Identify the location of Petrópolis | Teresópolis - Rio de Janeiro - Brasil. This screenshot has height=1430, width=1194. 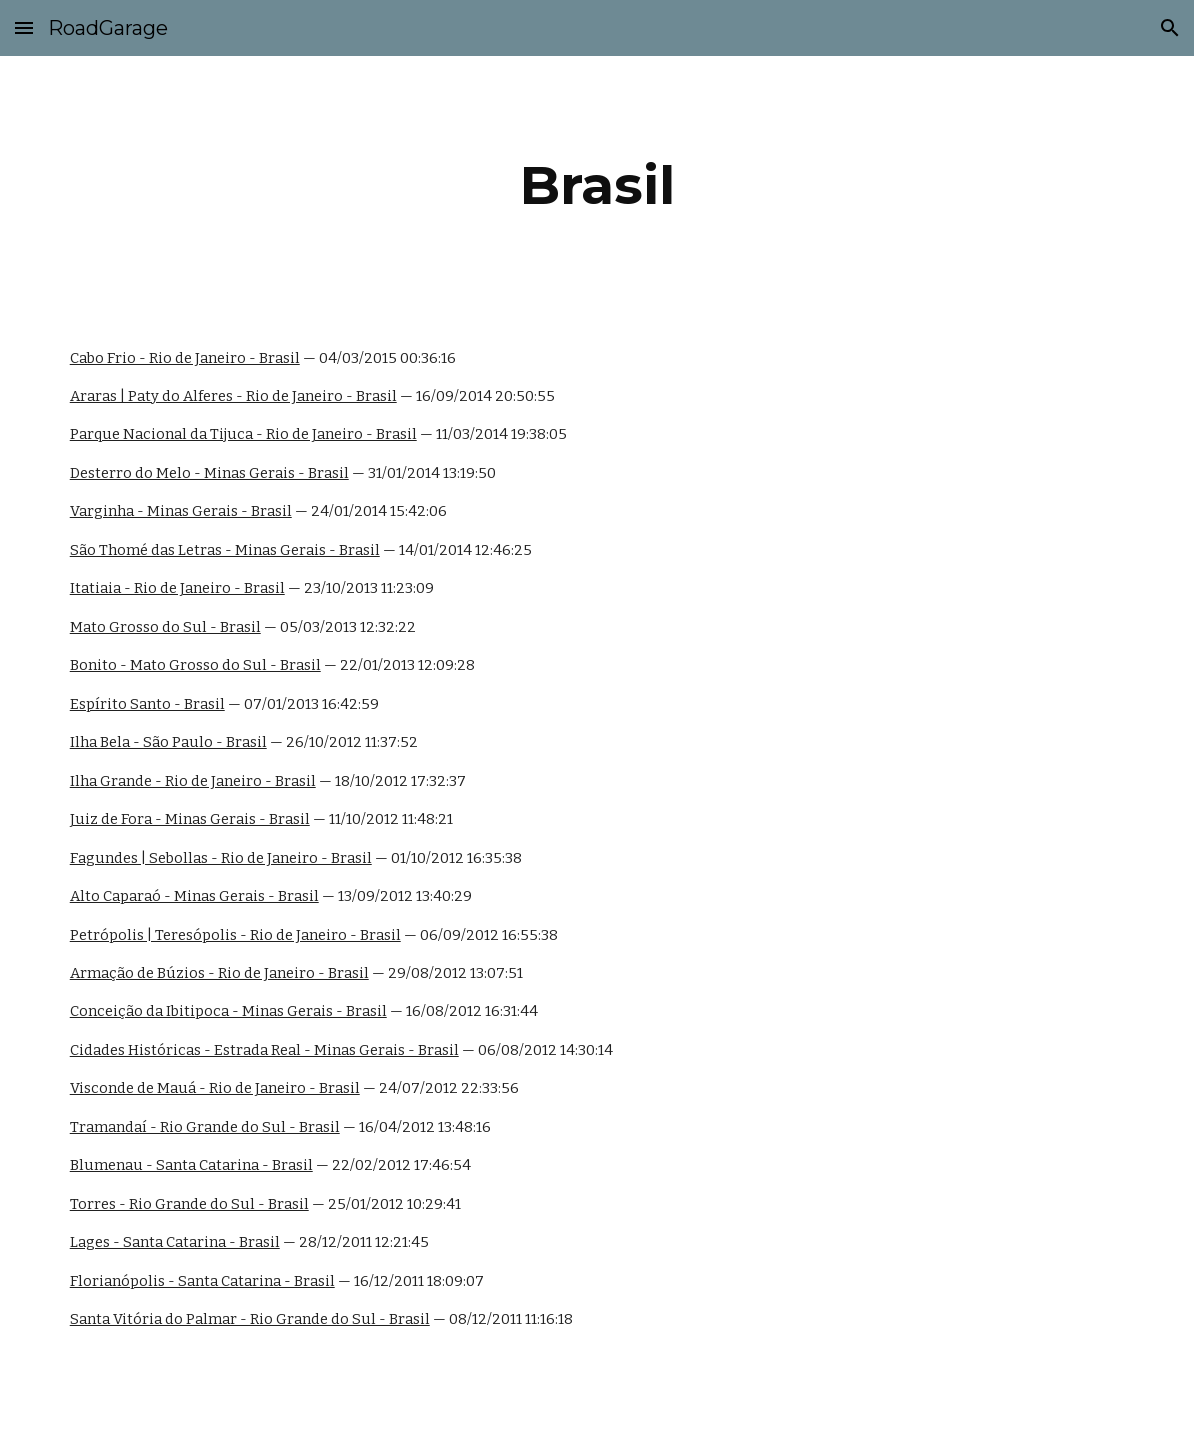
(235, 935).